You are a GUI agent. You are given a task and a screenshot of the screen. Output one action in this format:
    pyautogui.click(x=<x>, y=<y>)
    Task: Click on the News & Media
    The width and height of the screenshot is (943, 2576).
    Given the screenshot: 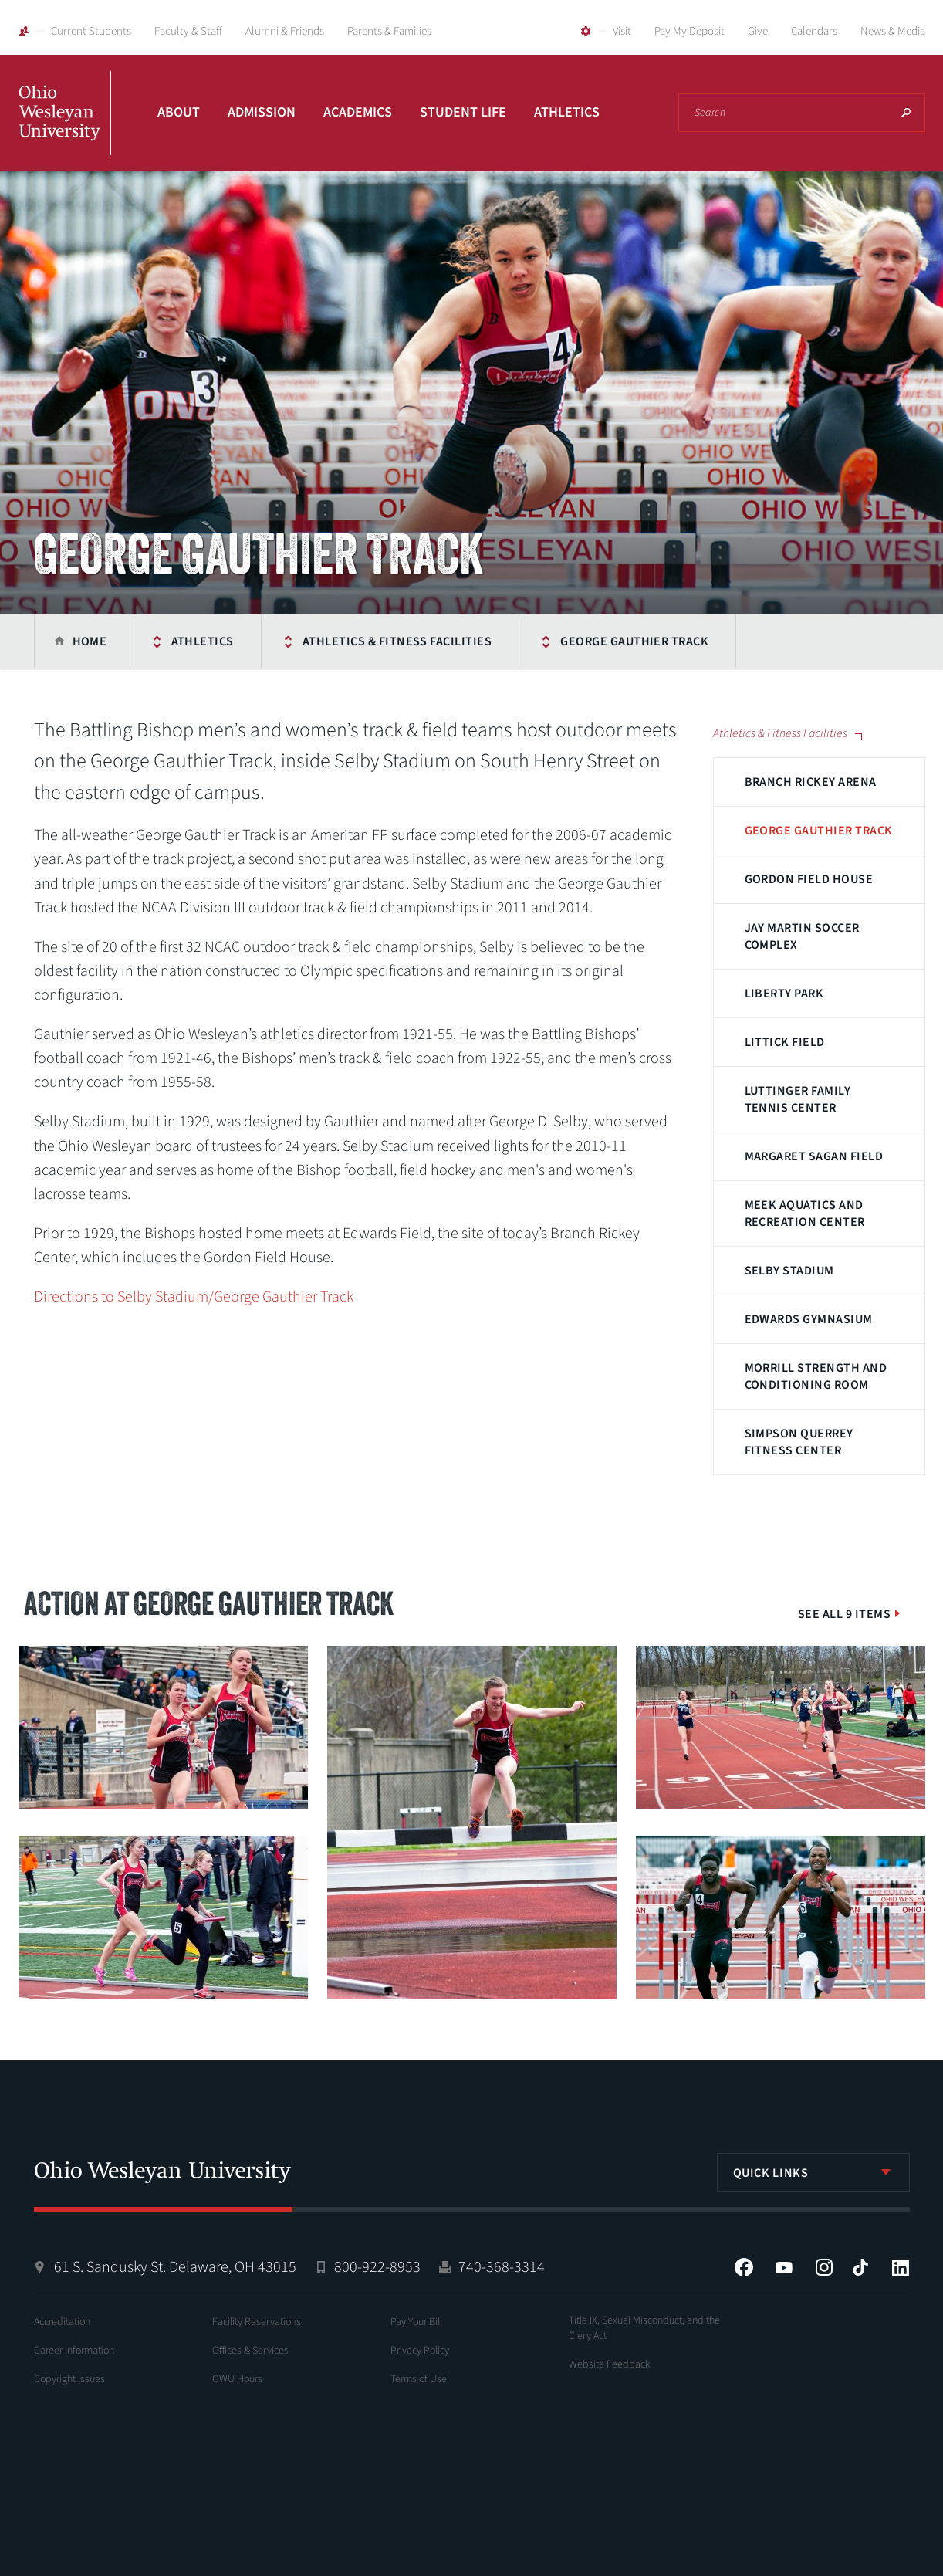 What is the action you would take?
    pyautogui.click(x=892, y=31)
    